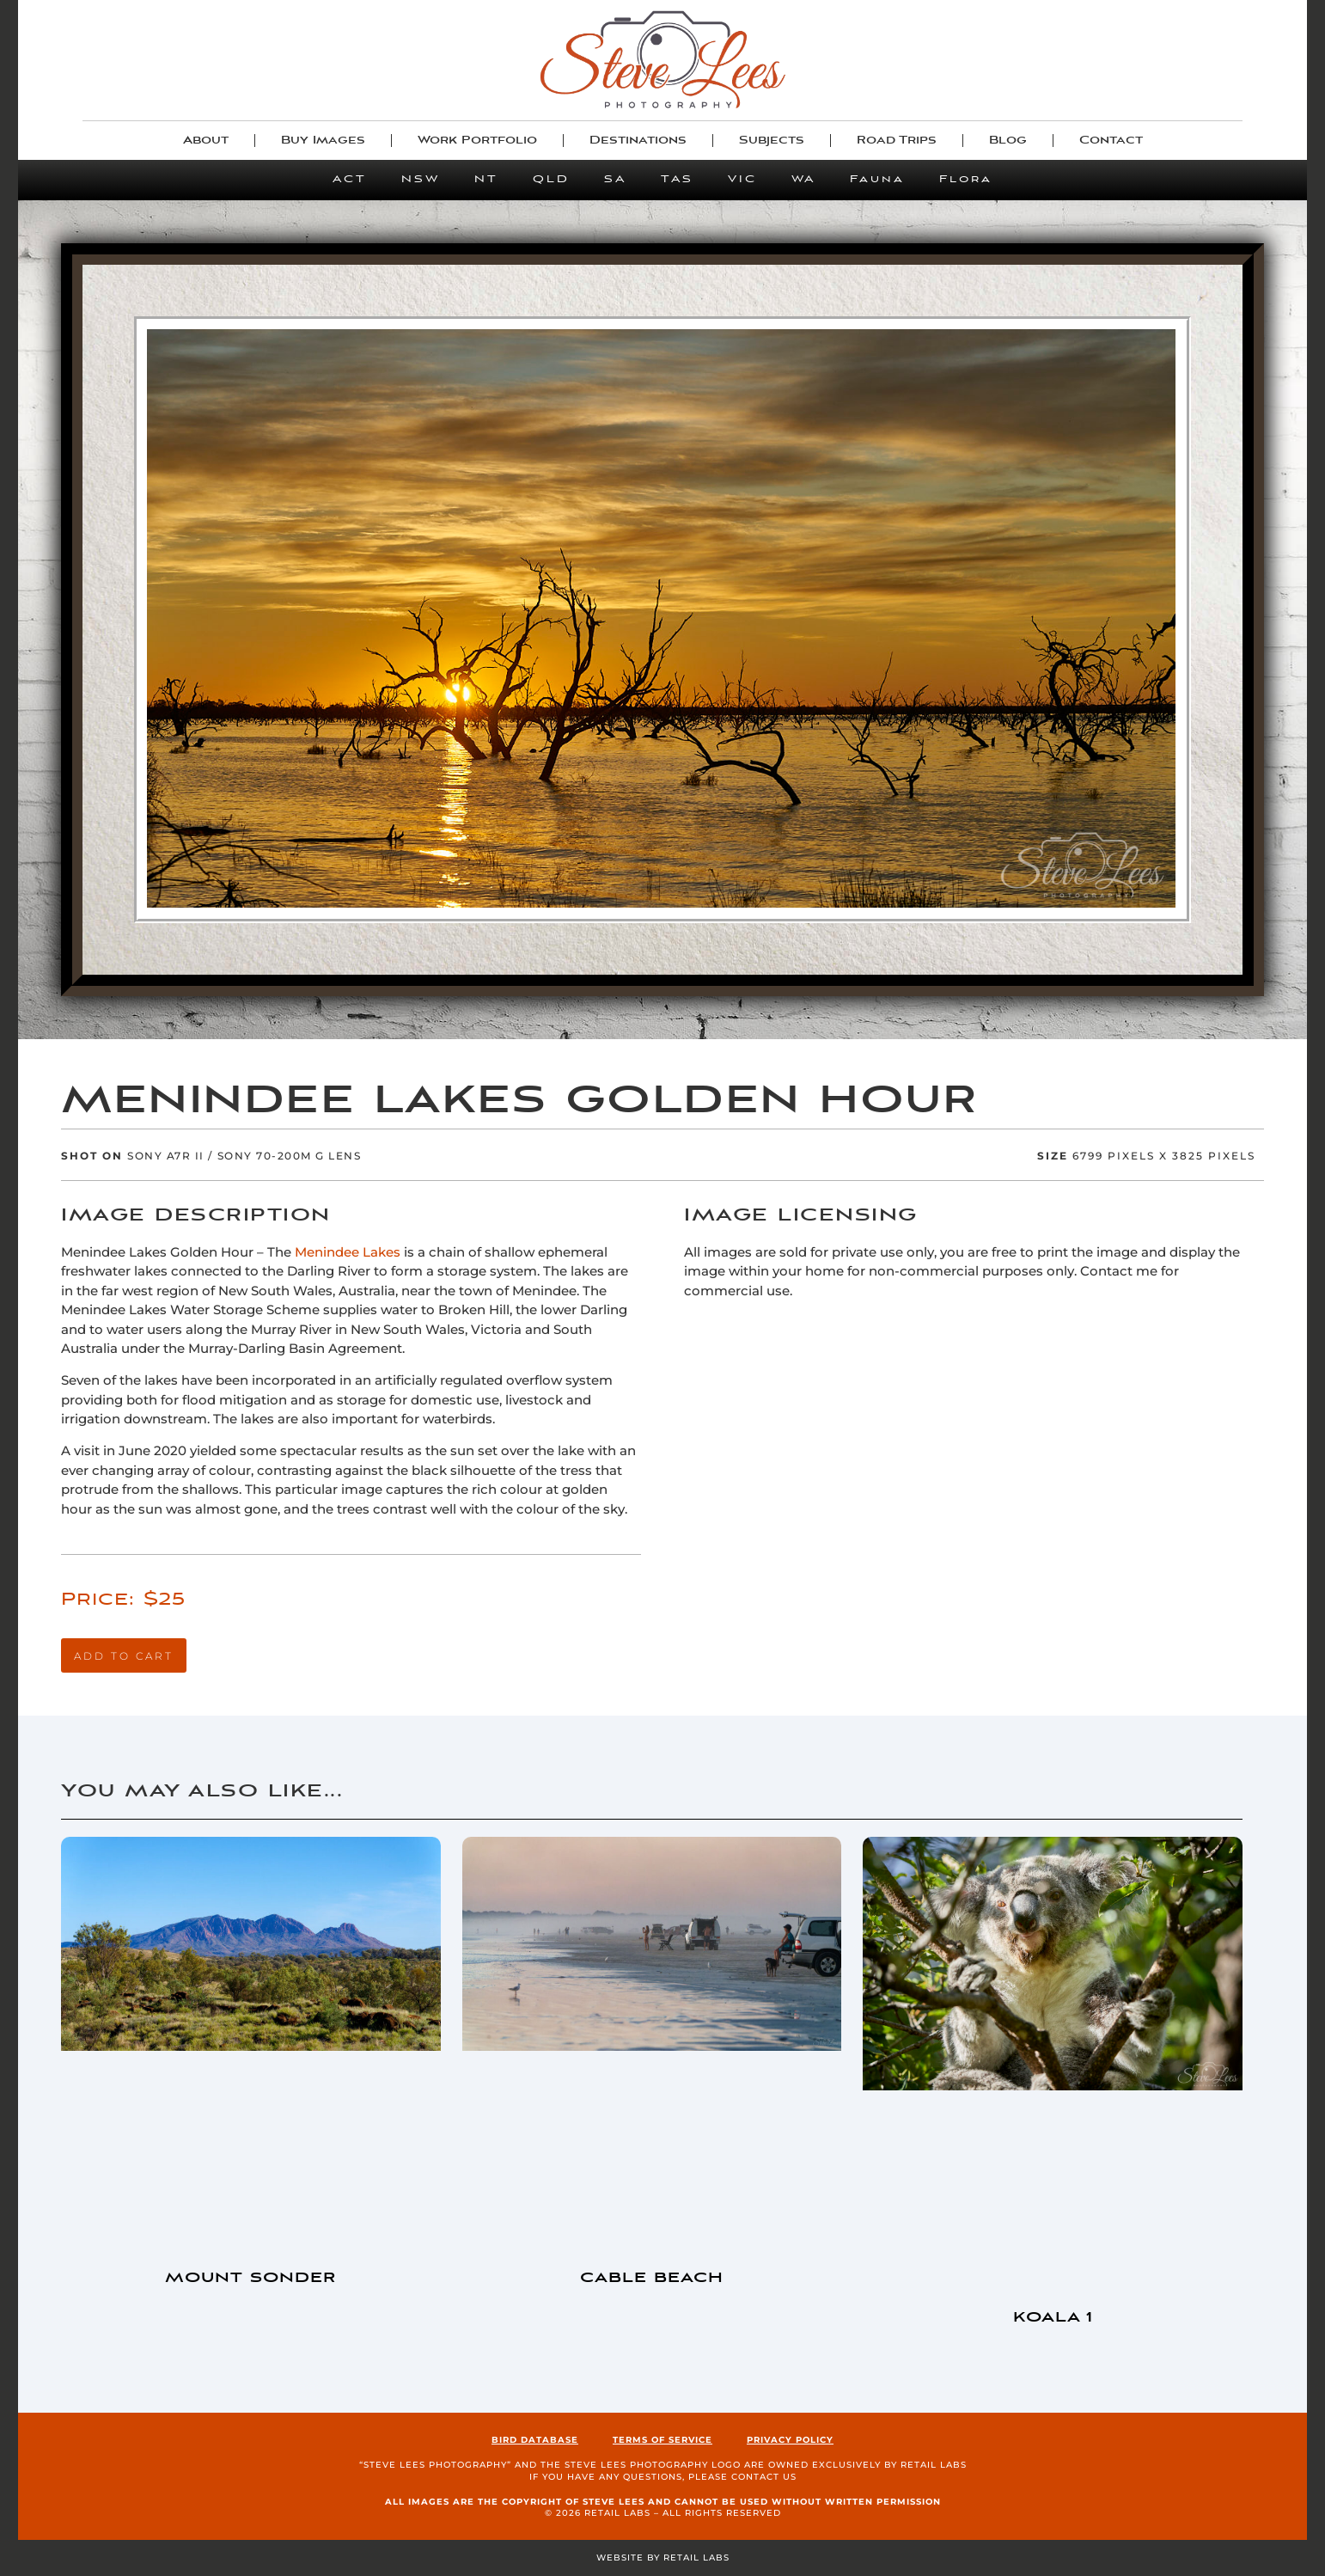  What do you see at coordinates (551, 180) in the screenshot?
I see `QLD` at bounding box center [551, 180].